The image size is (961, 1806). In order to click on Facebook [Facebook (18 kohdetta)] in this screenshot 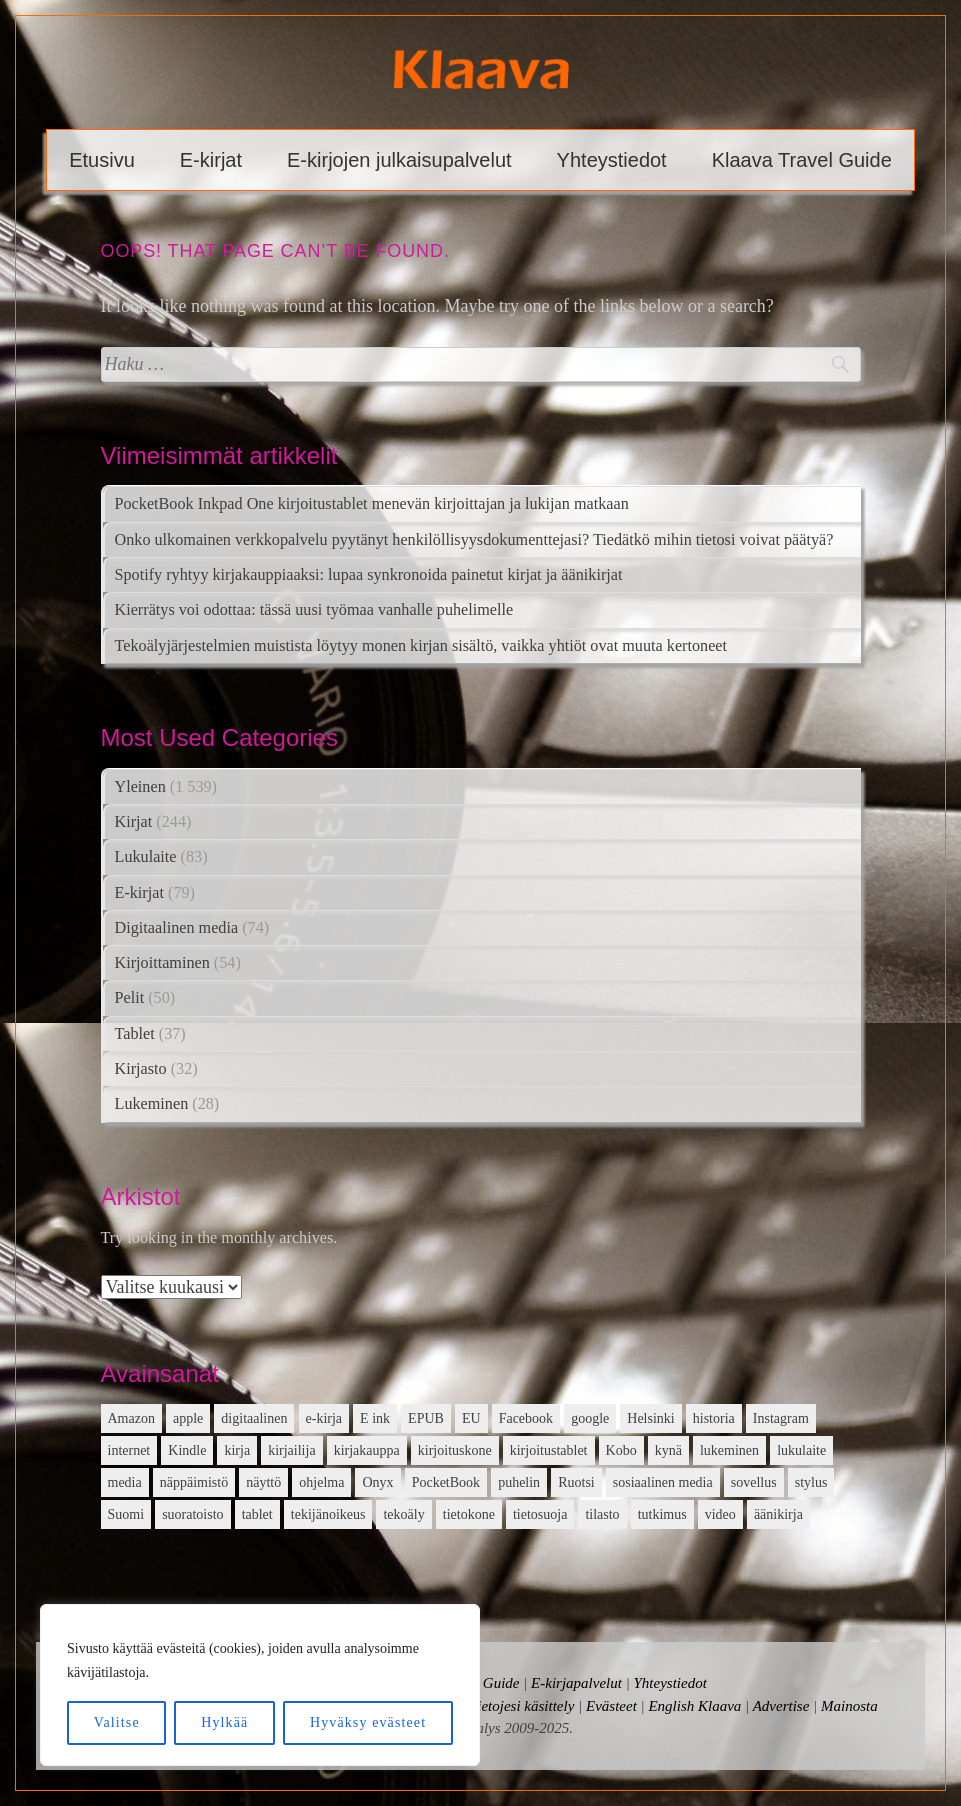, I will do `click(526, 1418)`.